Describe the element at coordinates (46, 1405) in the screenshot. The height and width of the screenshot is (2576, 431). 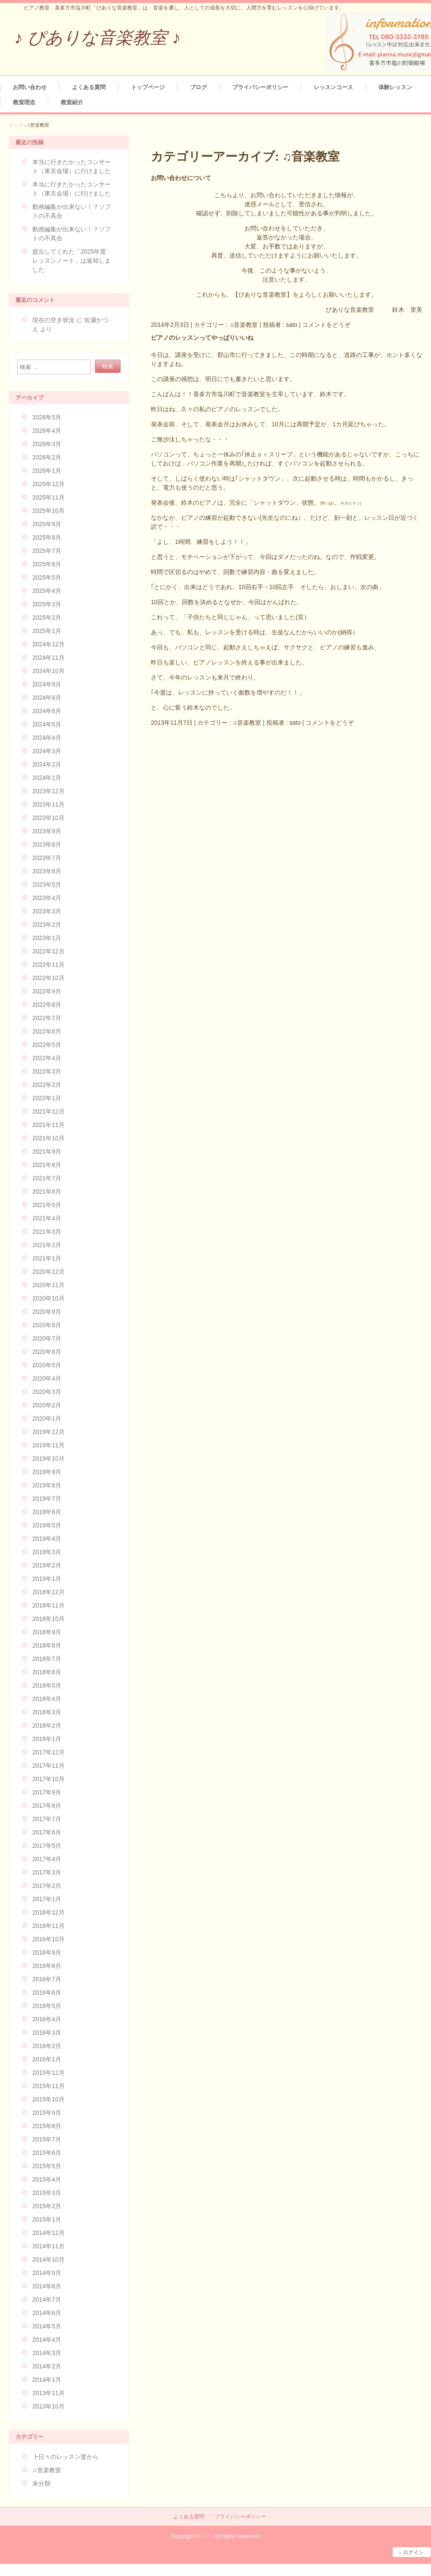
I see `2020年2月` at that location.